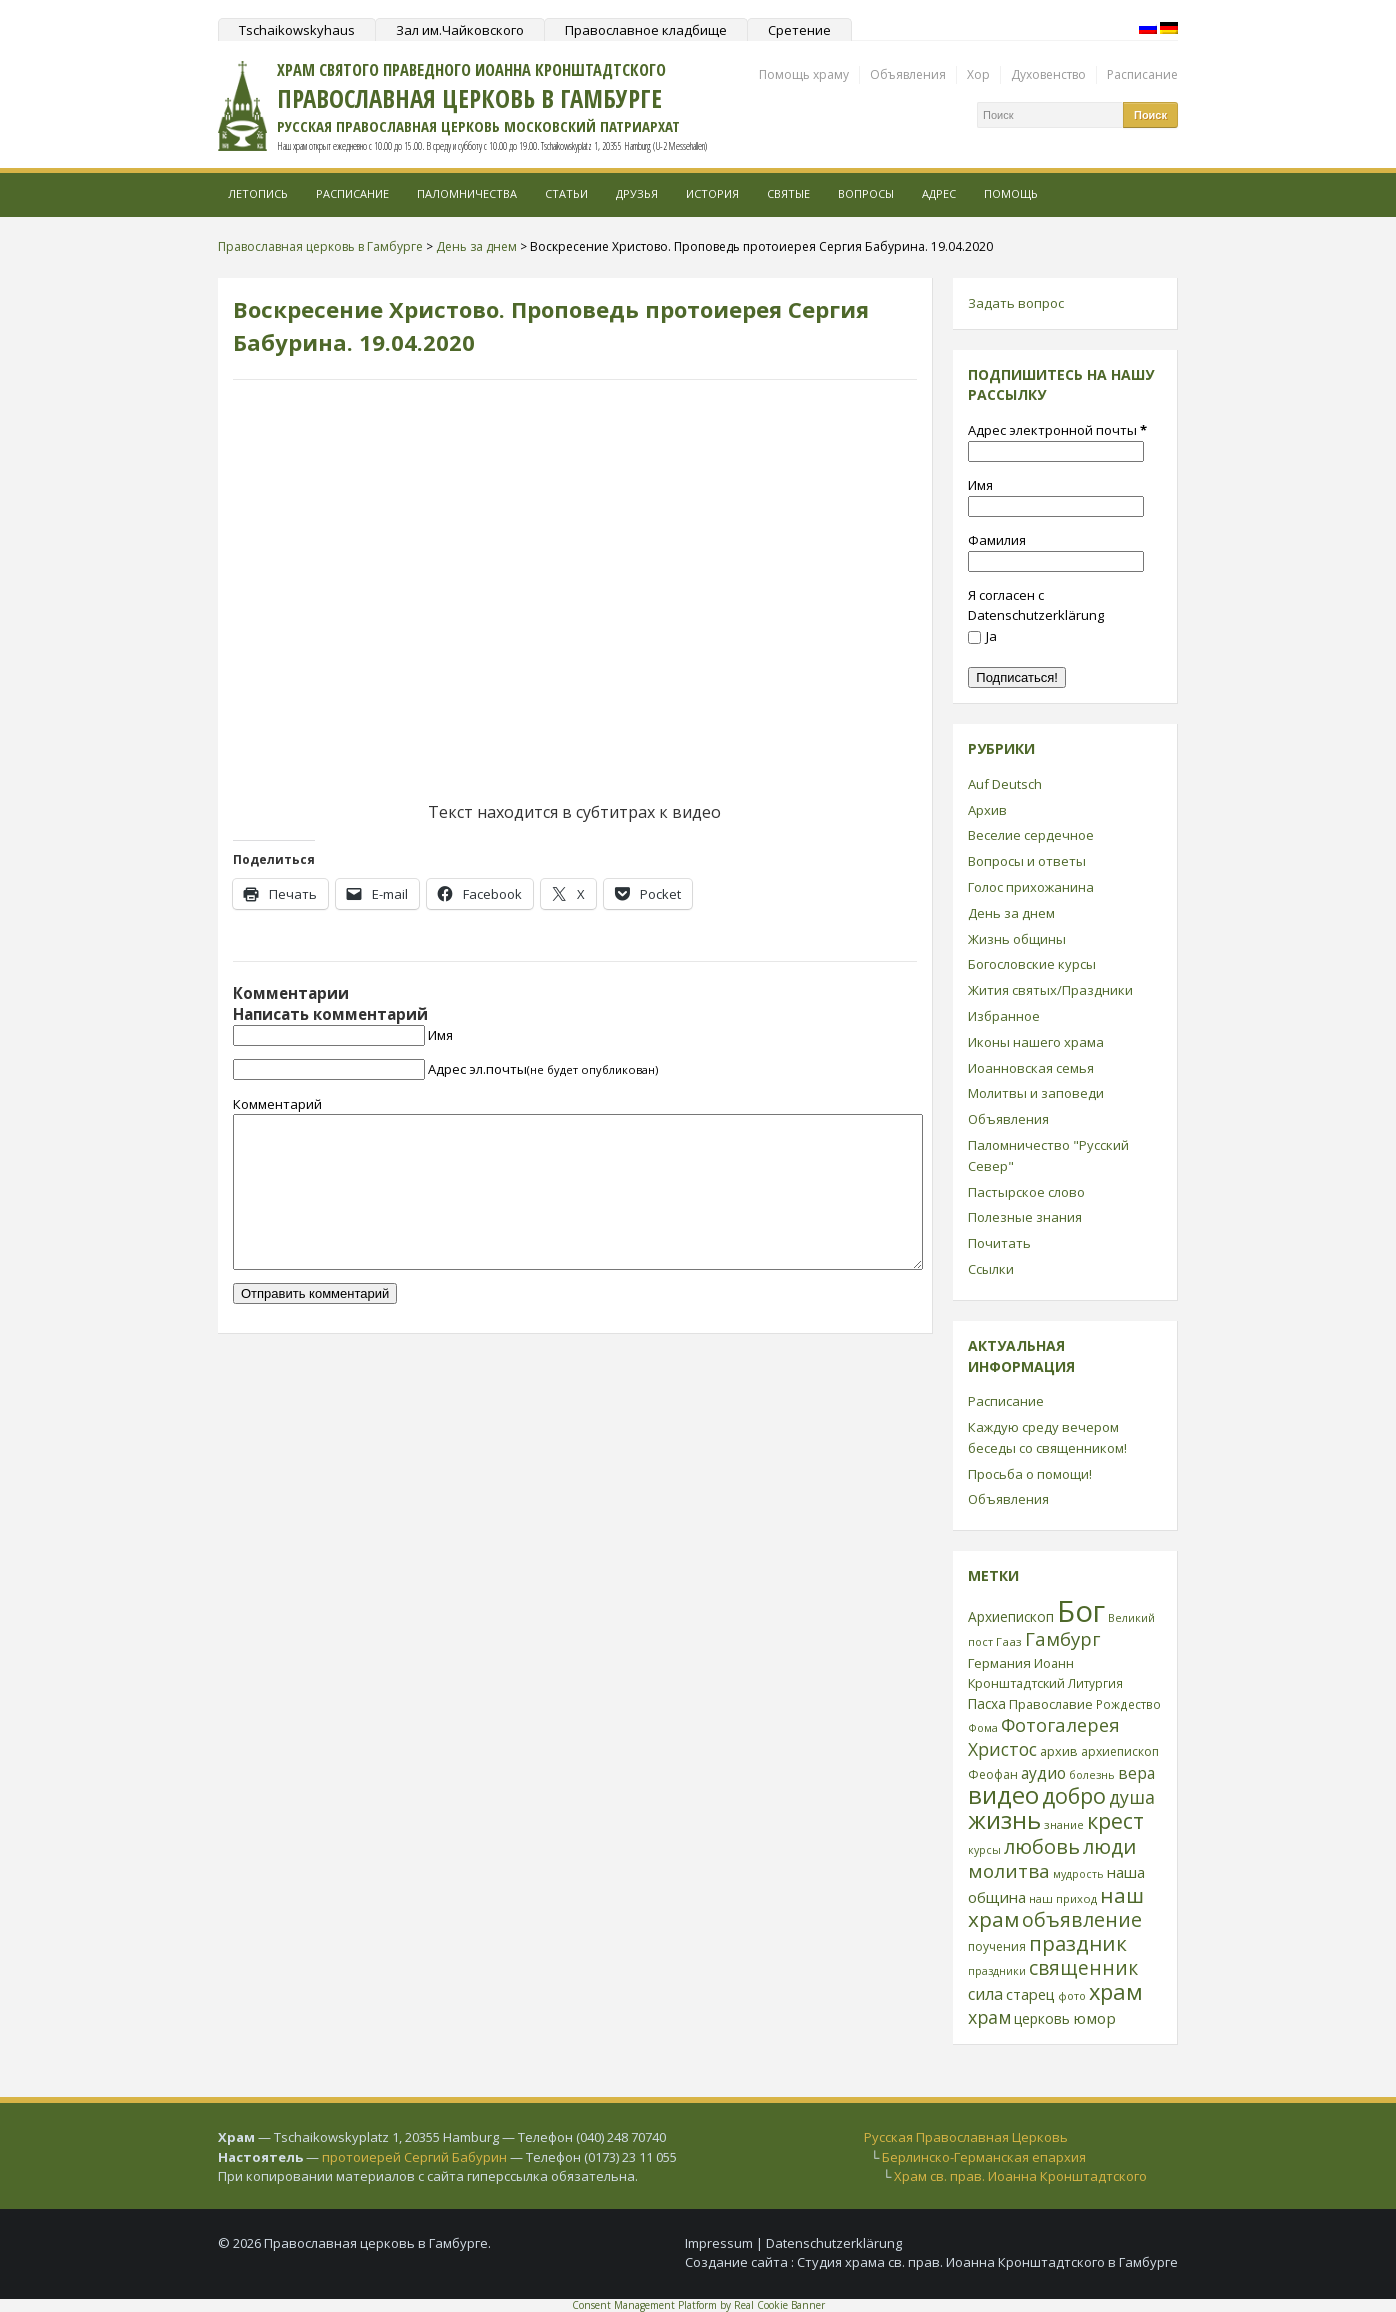 Image resolution: width=1396 pixels, height=2312 pixels. I want to click on Datenschutzerklärung, so click(834, 2243).